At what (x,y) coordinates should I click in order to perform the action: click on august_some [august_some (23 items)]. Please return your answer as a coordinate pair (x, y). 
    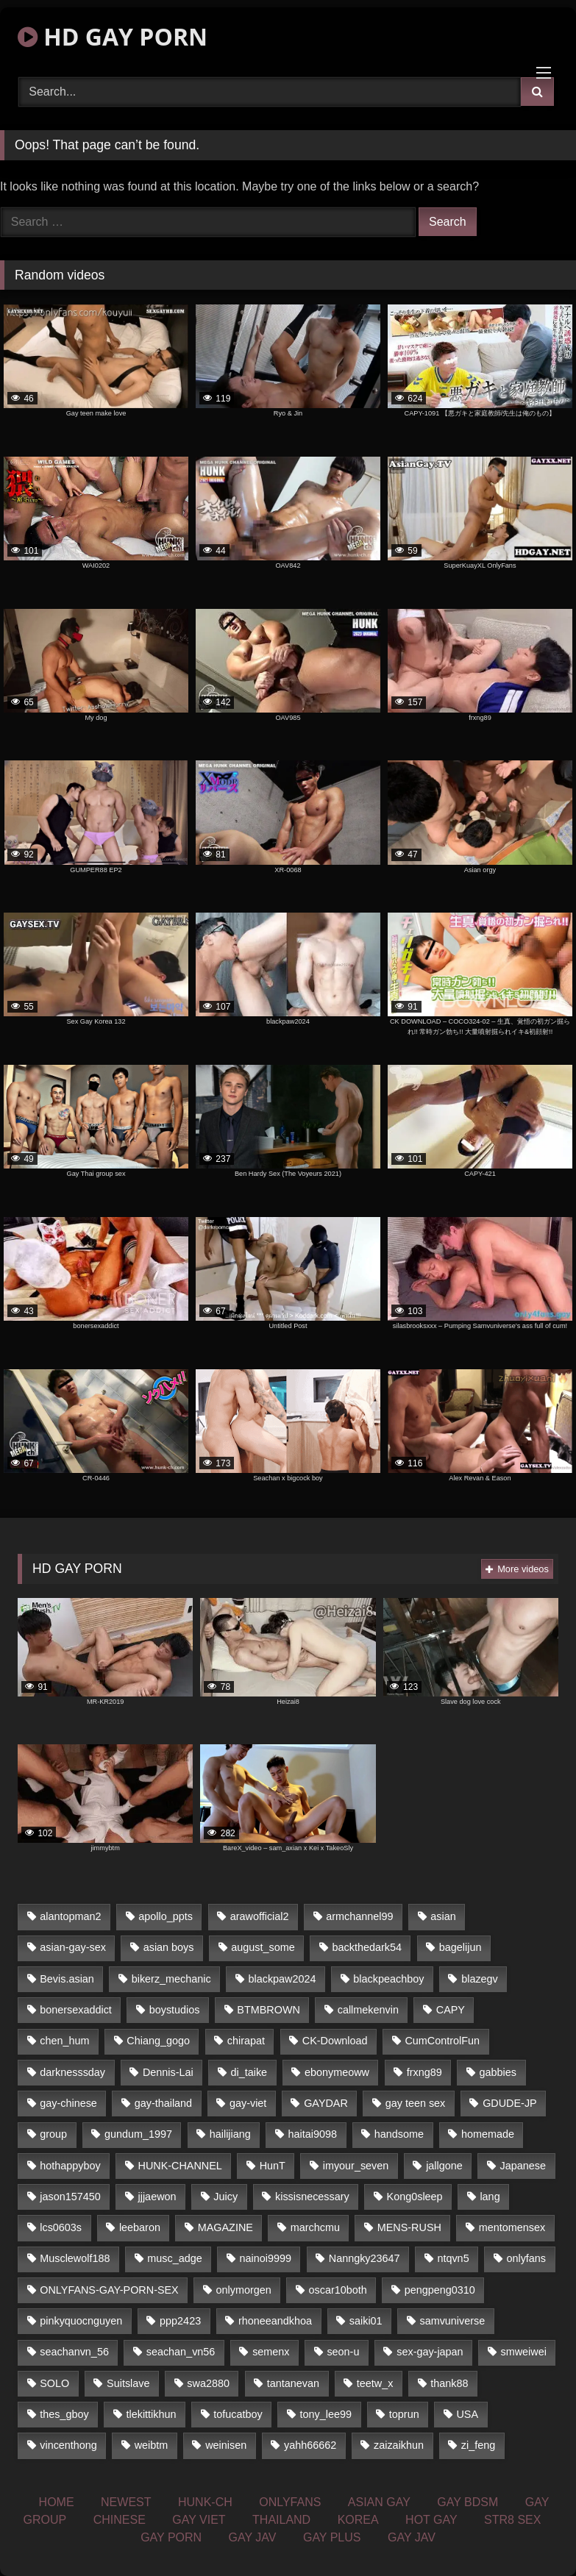
    Looking at the image, I should click on (262, 1947).